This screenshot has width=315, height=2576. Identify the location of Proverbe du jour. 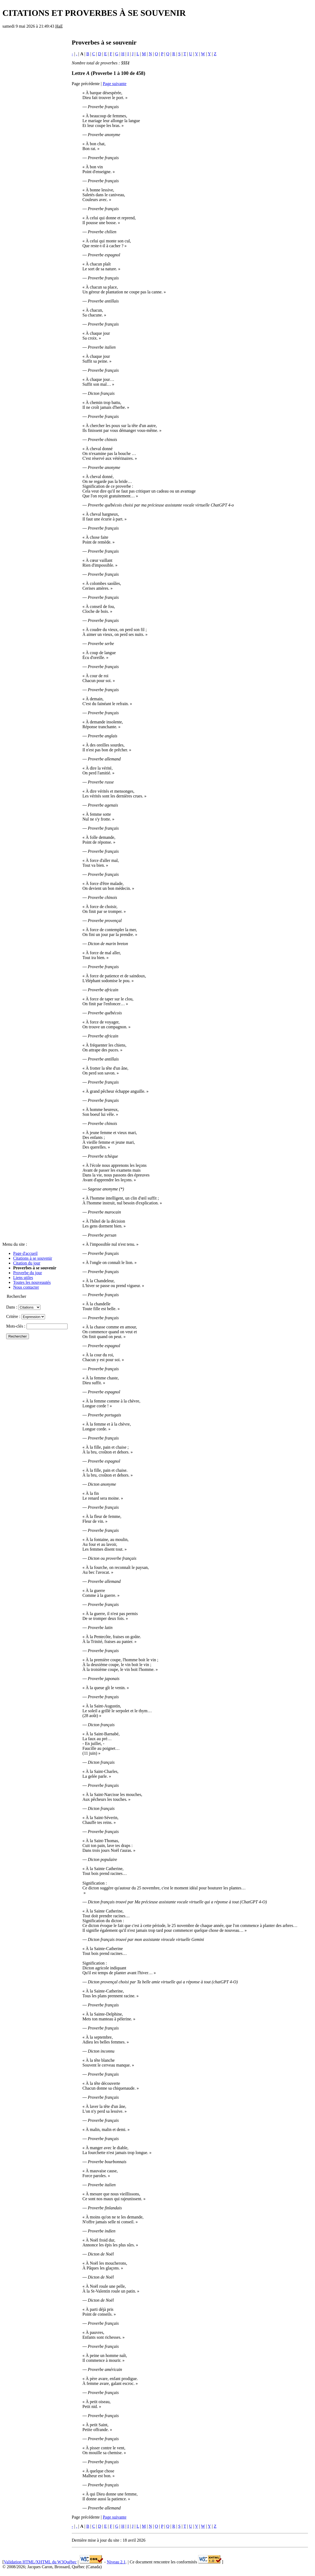
(27, 1272).